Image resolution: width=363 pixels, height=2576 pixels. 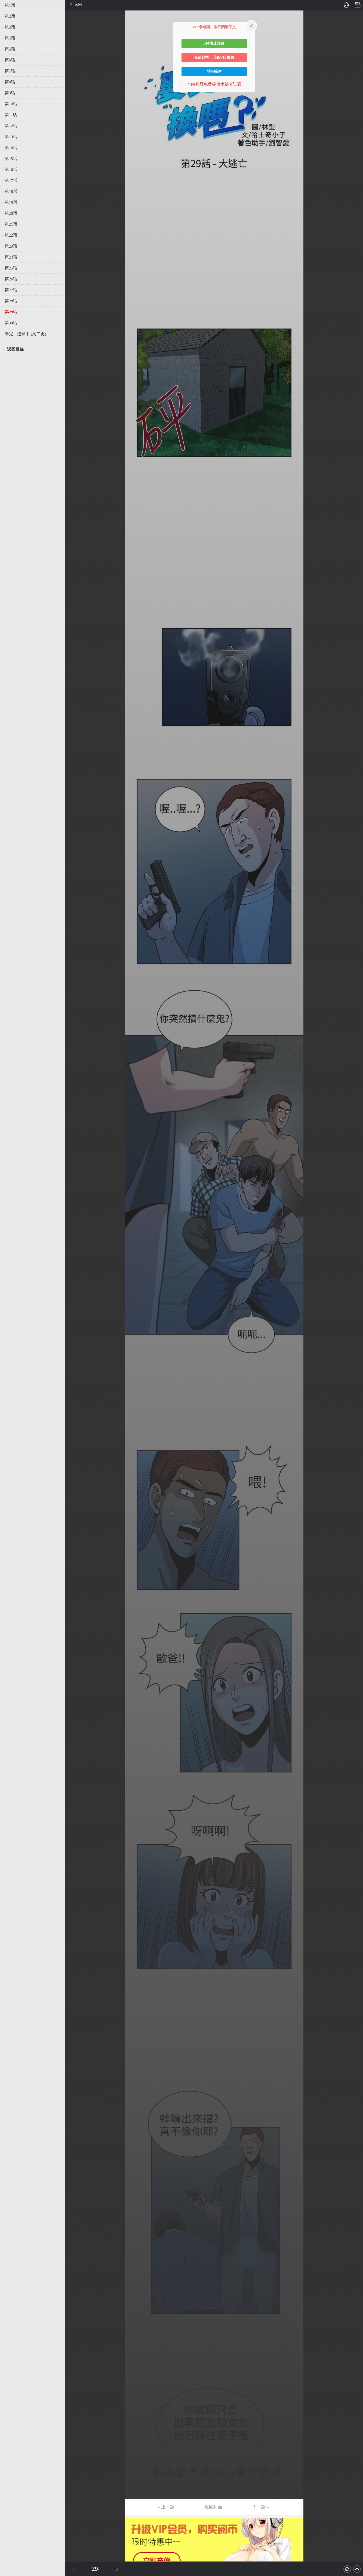 I want to click on 第30话, so click(x=11, y=322).